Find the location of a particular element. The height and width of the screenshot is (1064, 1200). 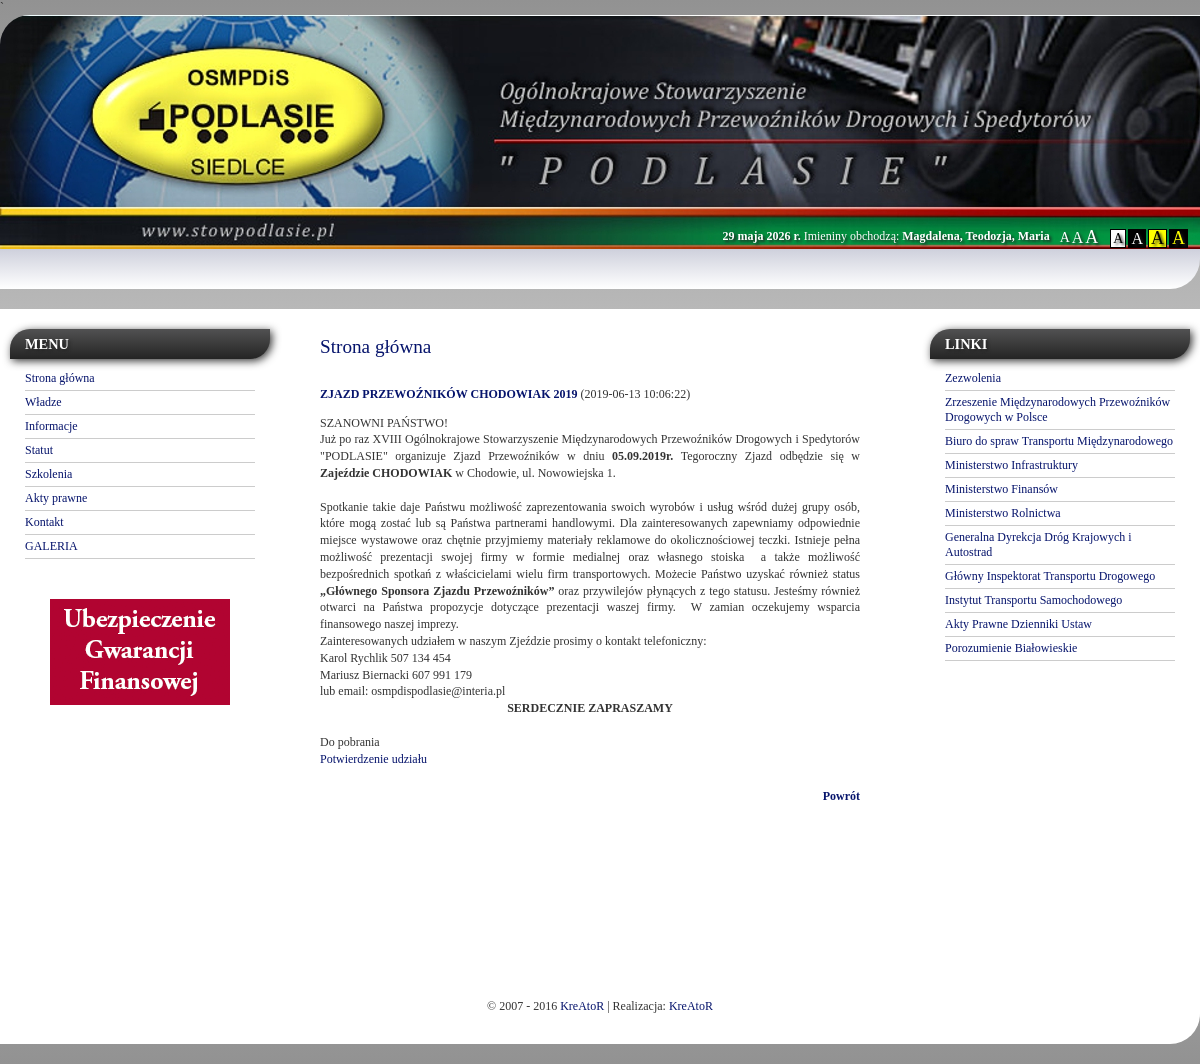

Strona główna is located at coordinates (60, 378).